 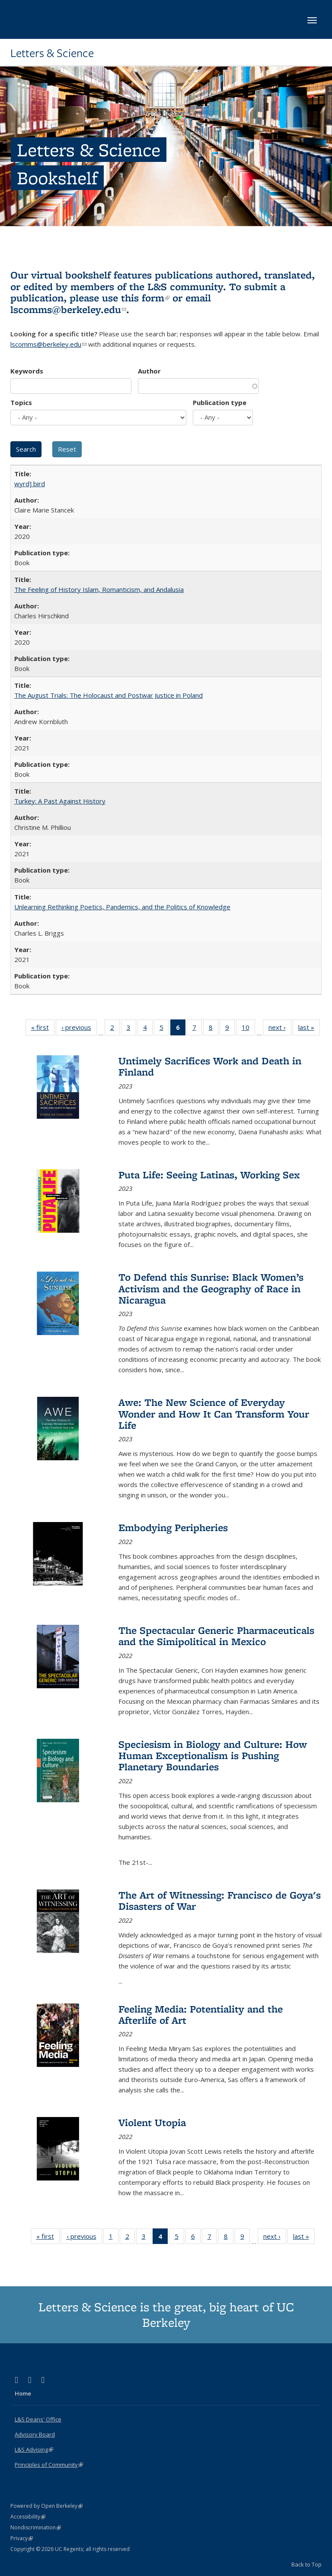 What do you see at coordinates (26, 371) in the screenshot?
I see `Keywords` at bounding box center [26, 371].